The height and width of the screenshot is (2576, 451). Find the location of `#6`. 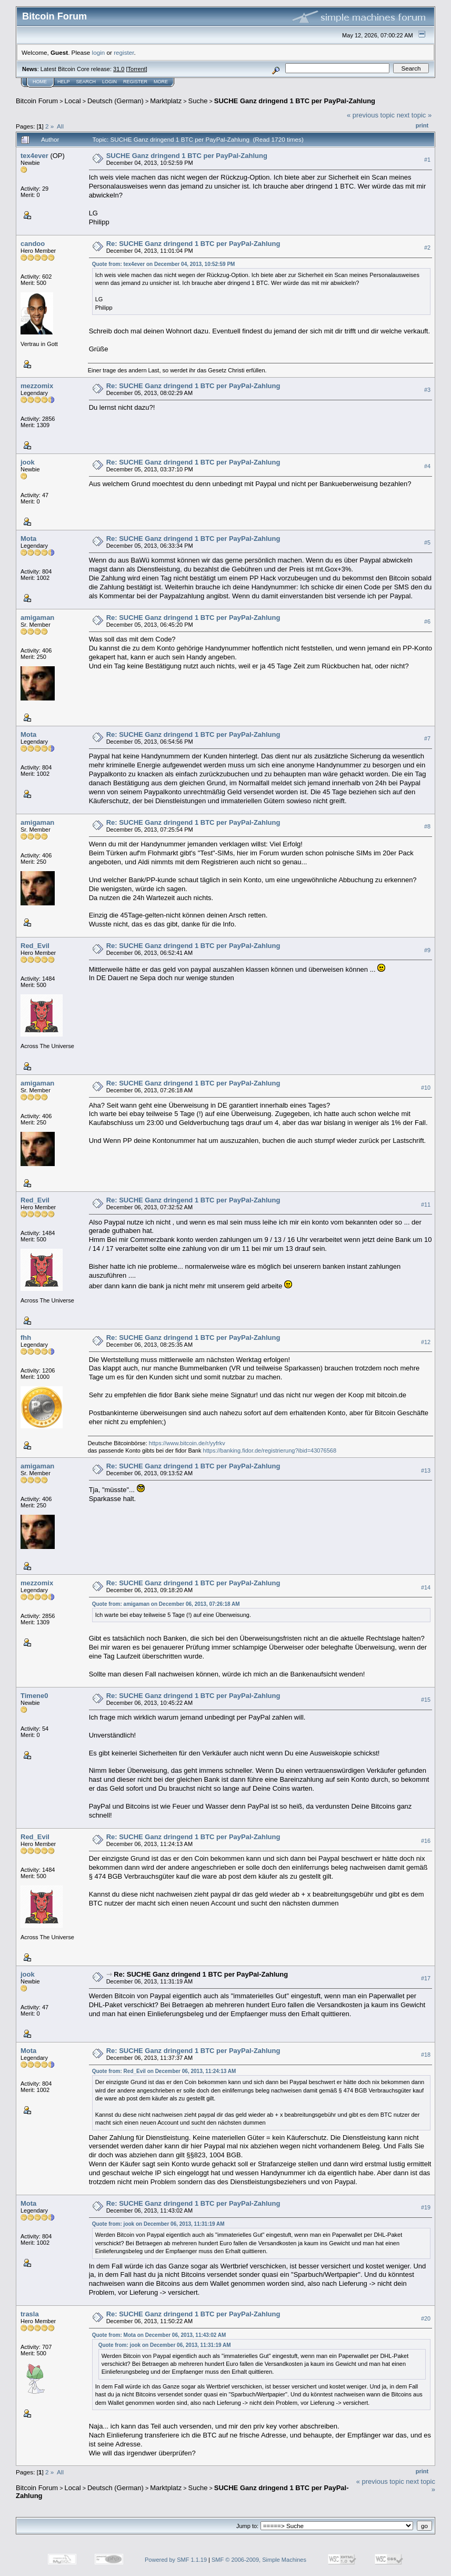

#6 is located at coordinates (427, 621).